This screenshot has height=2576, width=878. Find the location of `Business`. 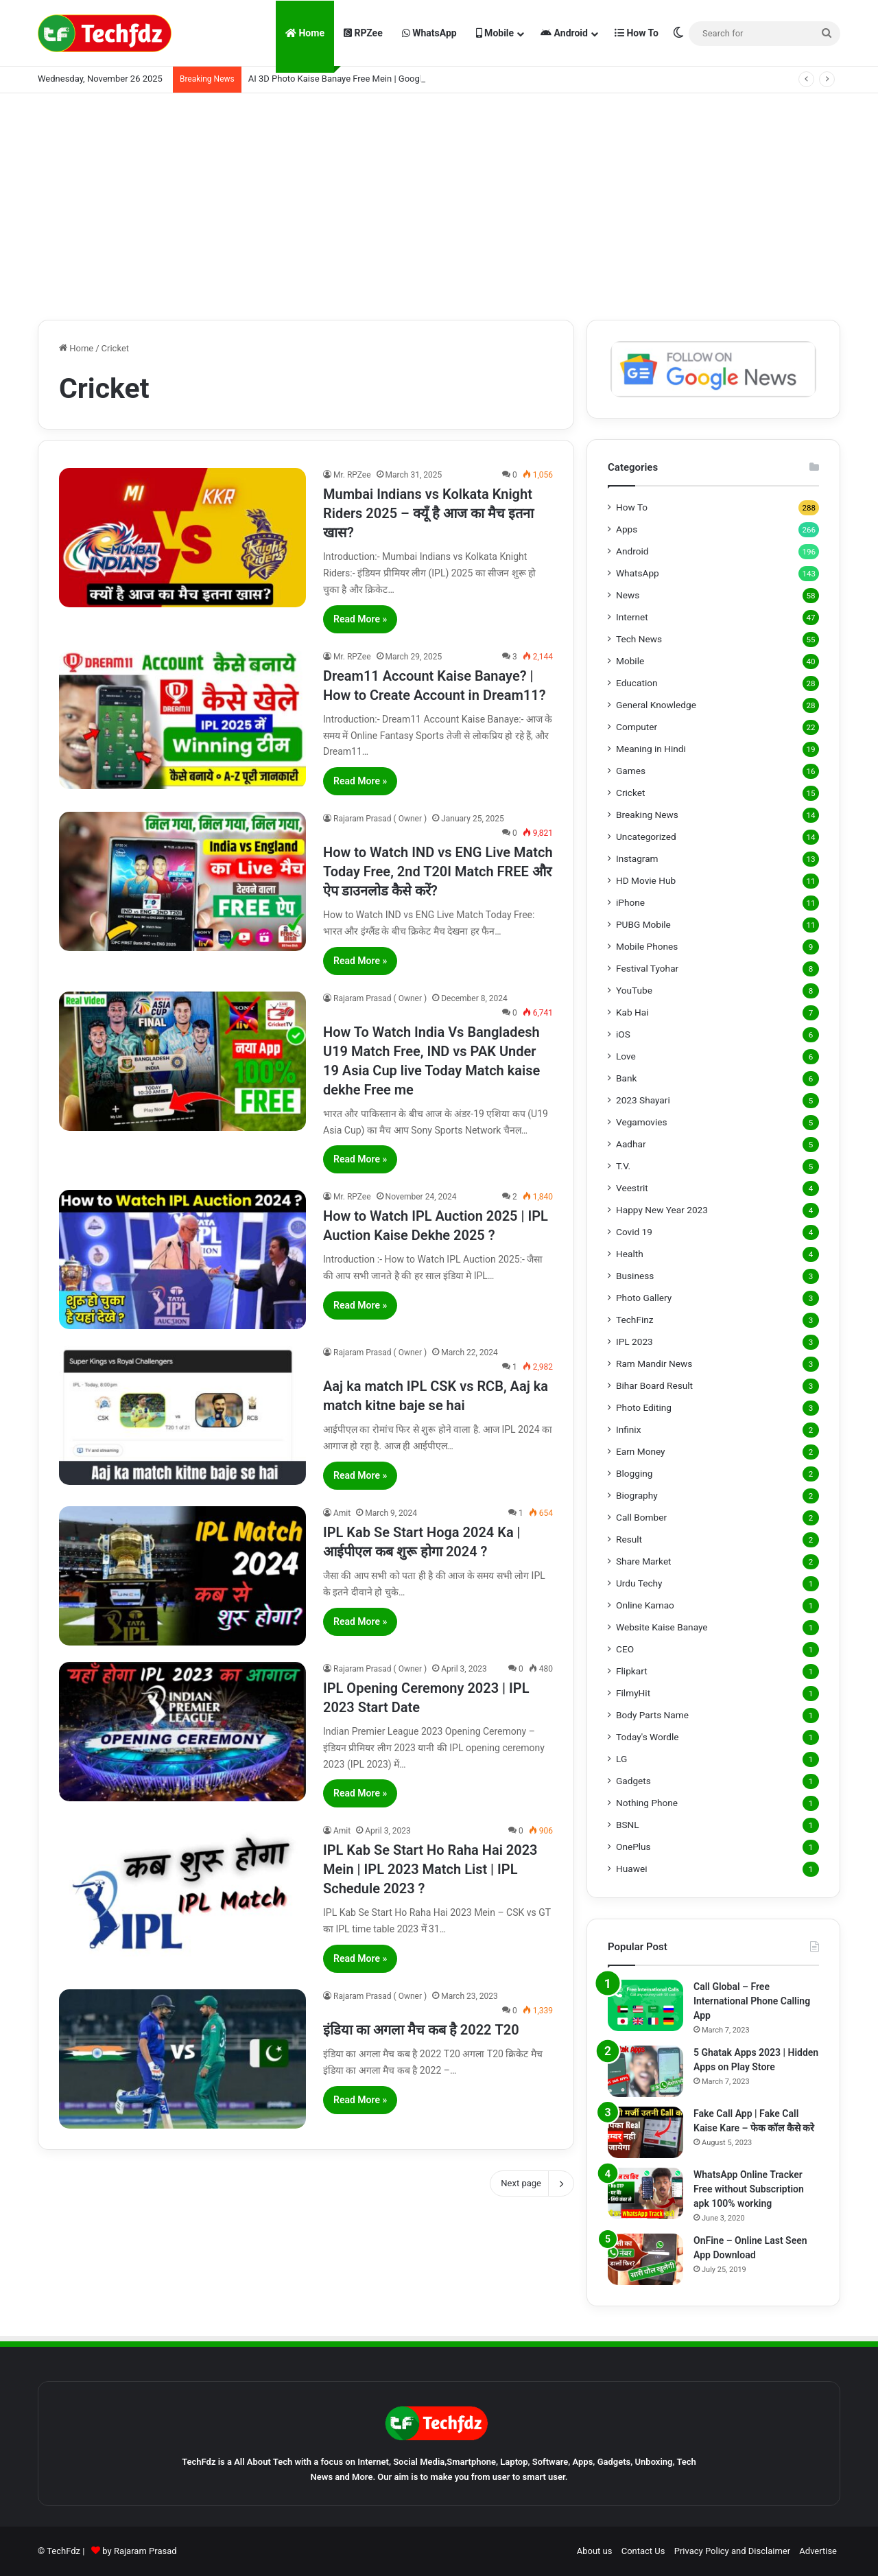

Business is located at coordinates (635, 1275).